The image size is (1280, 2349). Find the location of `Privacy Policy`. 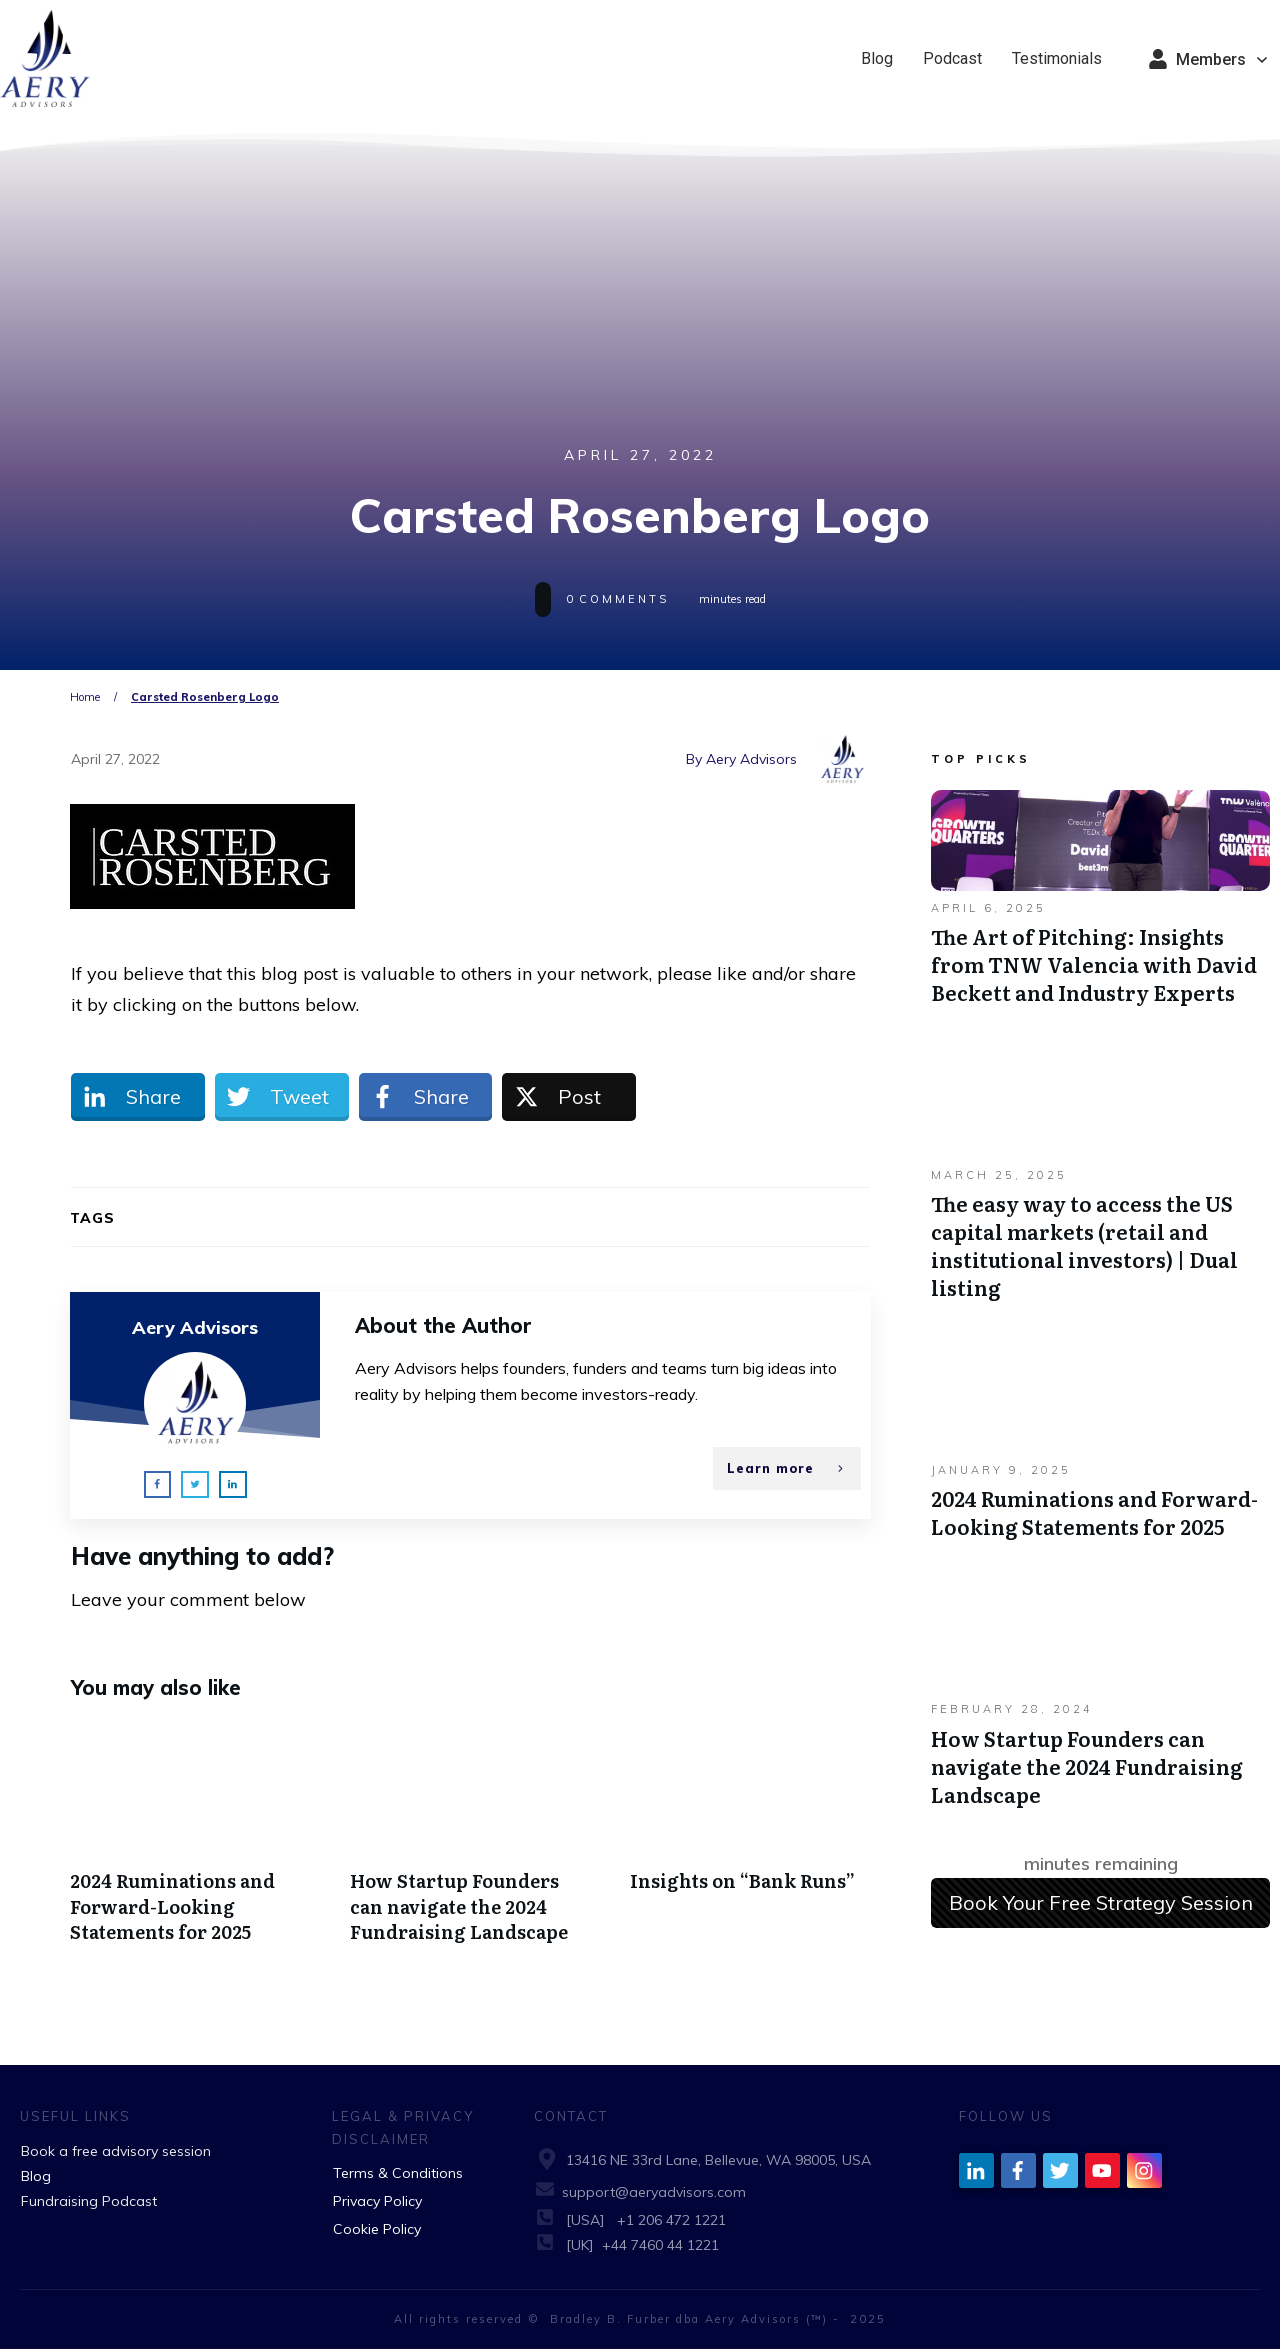

Privacy Policy is located at coordinates (377, 2201).